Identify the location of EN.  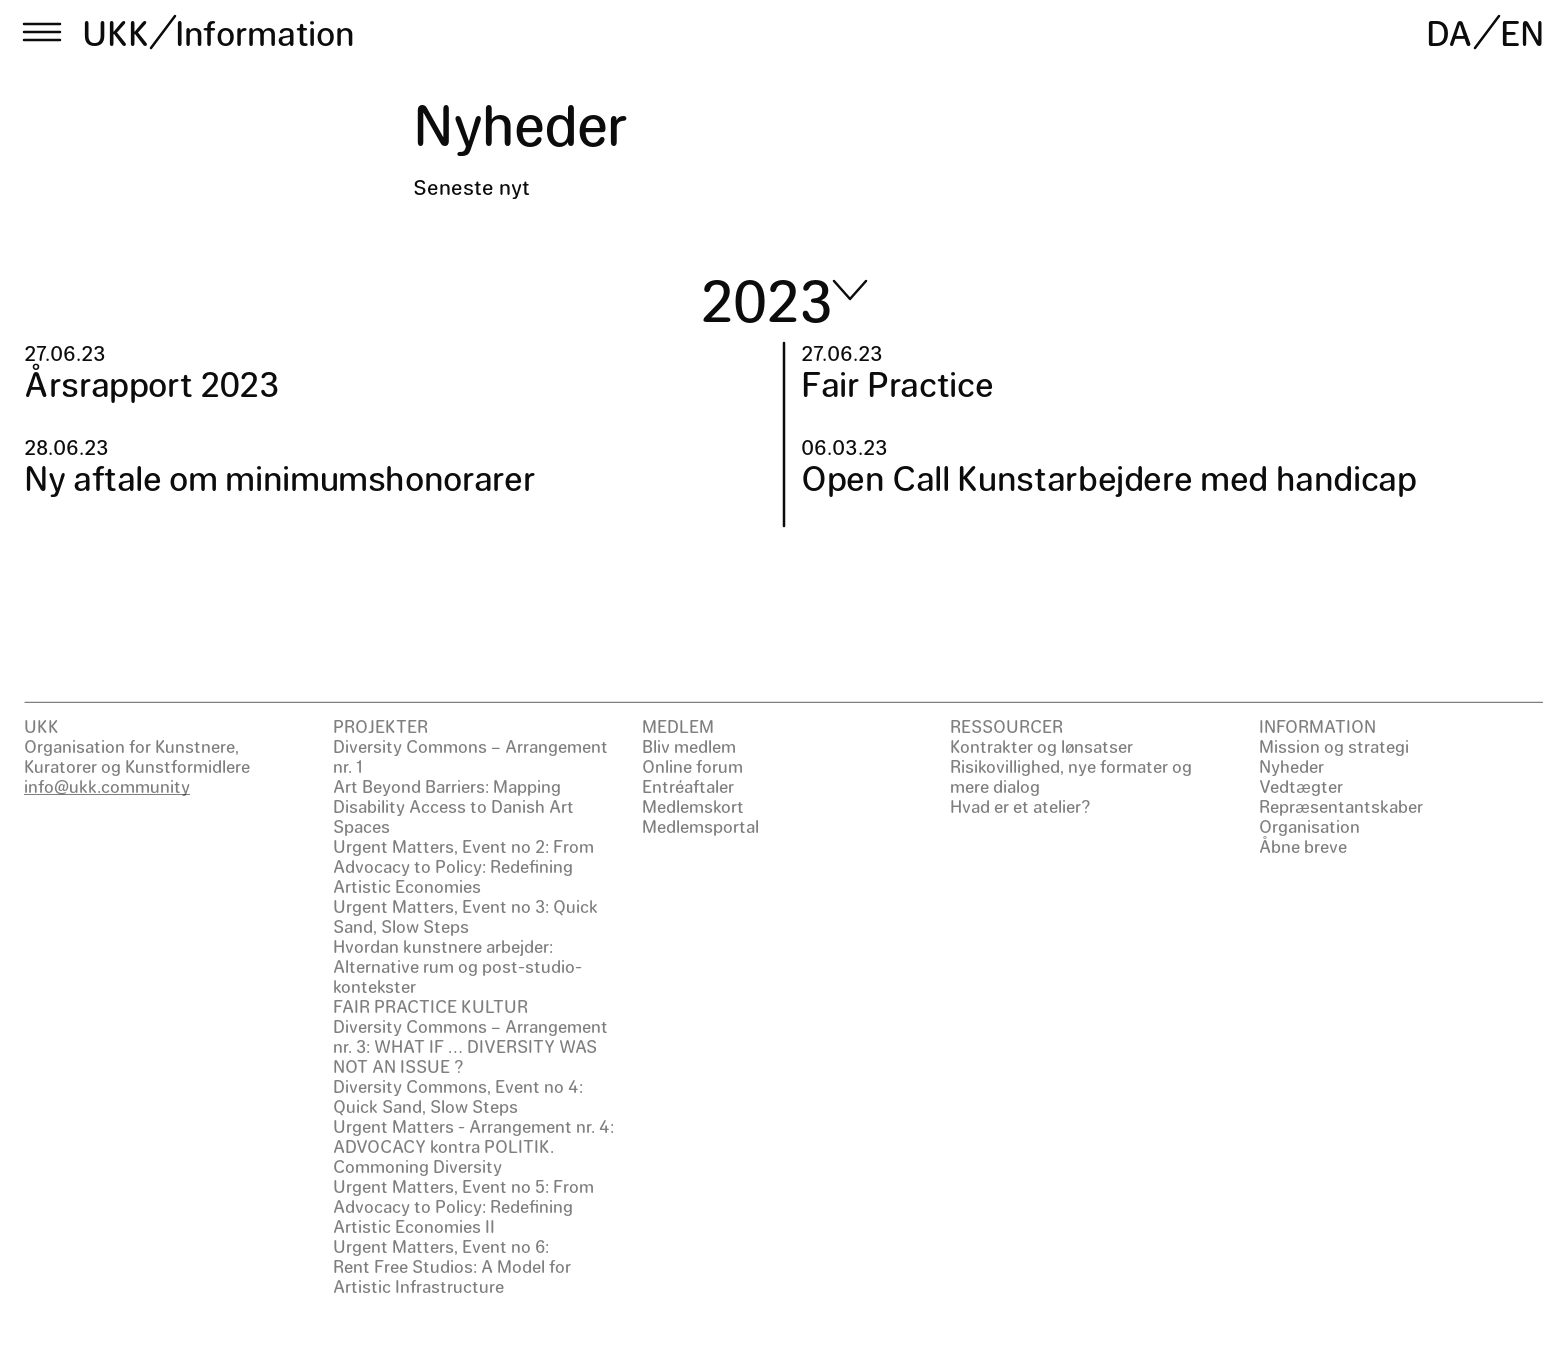
(1522, 32).